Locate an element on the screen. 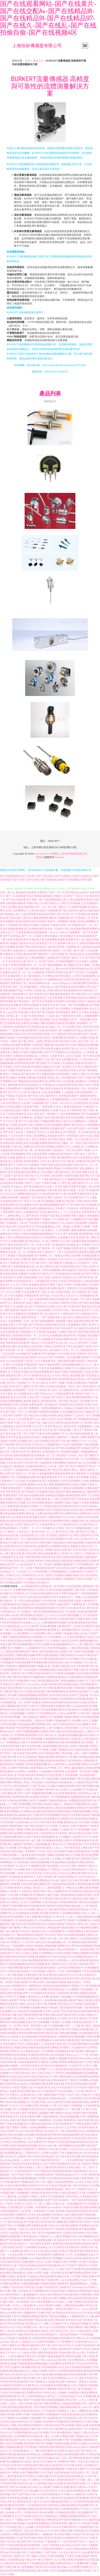 Image resolution: width=100 pixels, height=2576 pixels. 91中文字幕在线 is located at coordinates (89, 1048).